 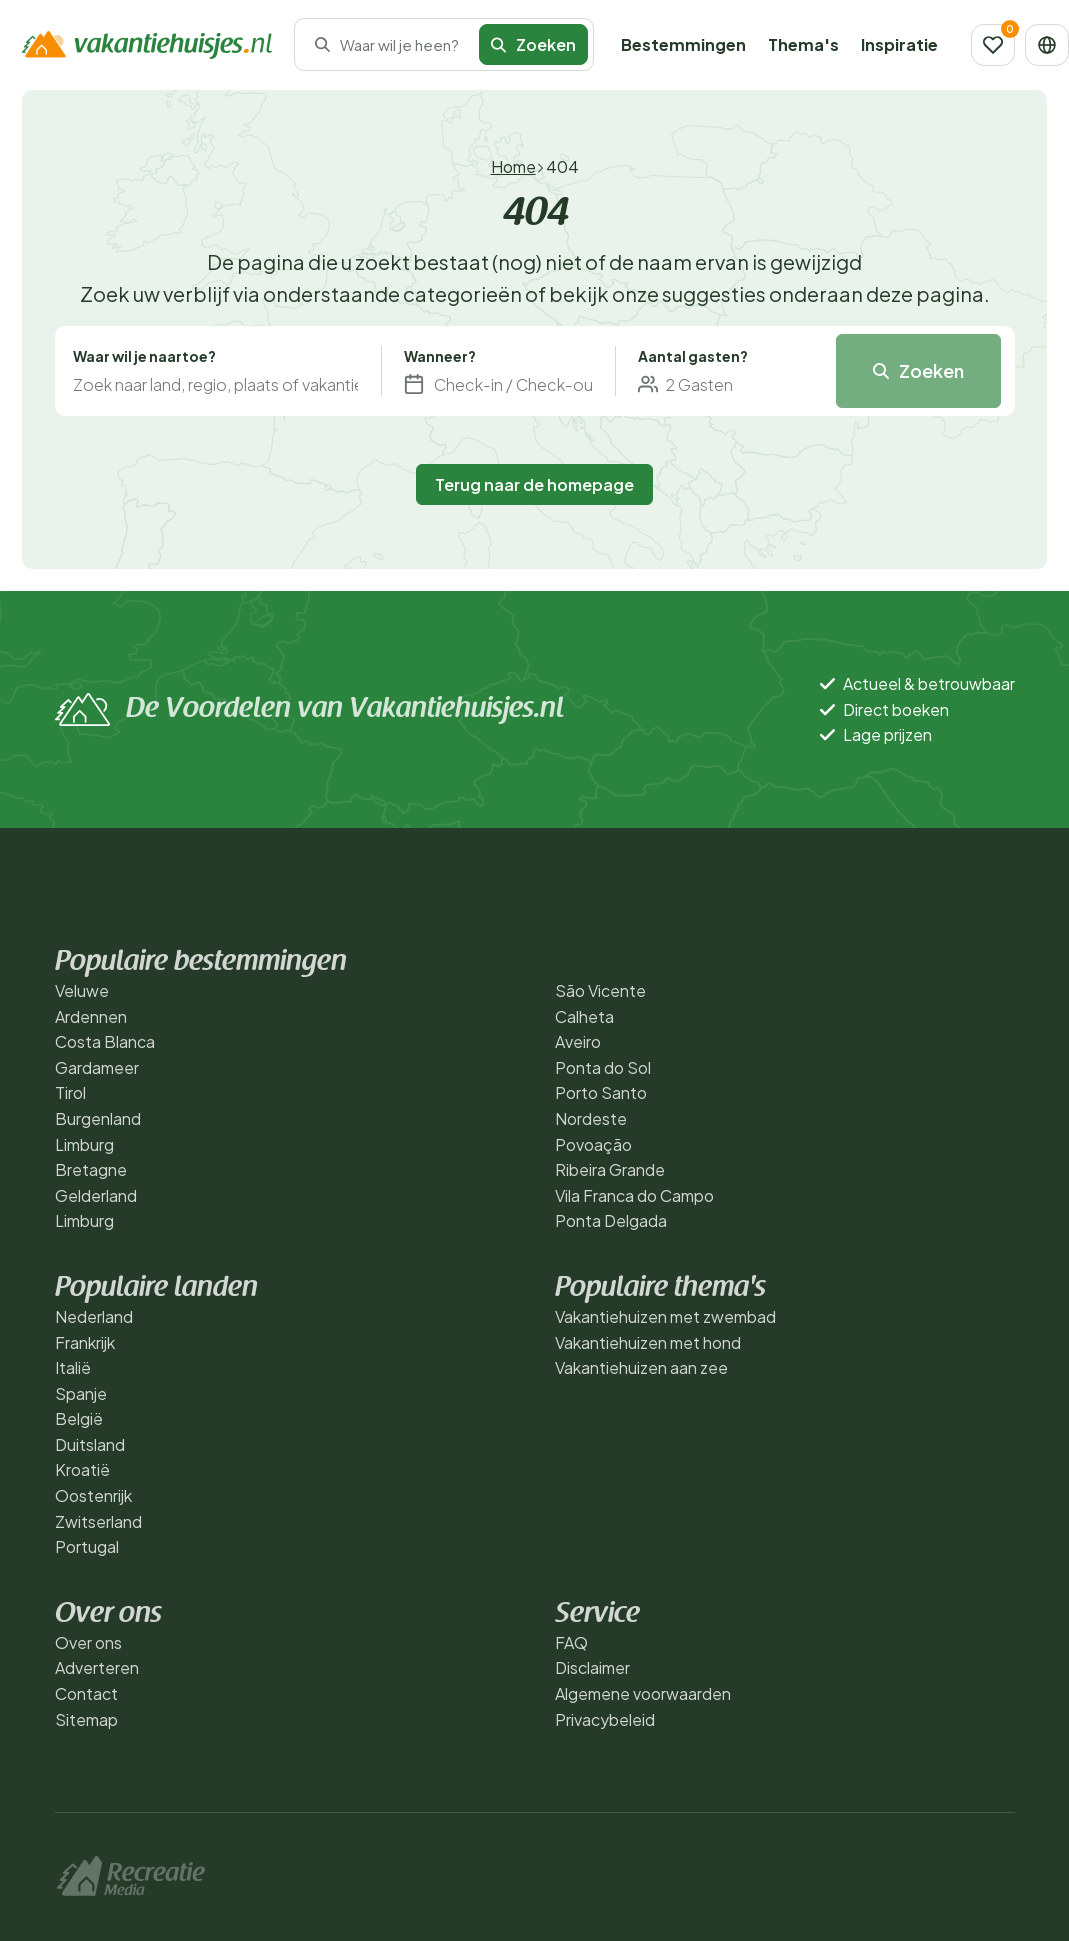 What do you see at coordinates (571, 1642) in the screenshot?
I see `FAQ` at bounding box center [571, 1642].